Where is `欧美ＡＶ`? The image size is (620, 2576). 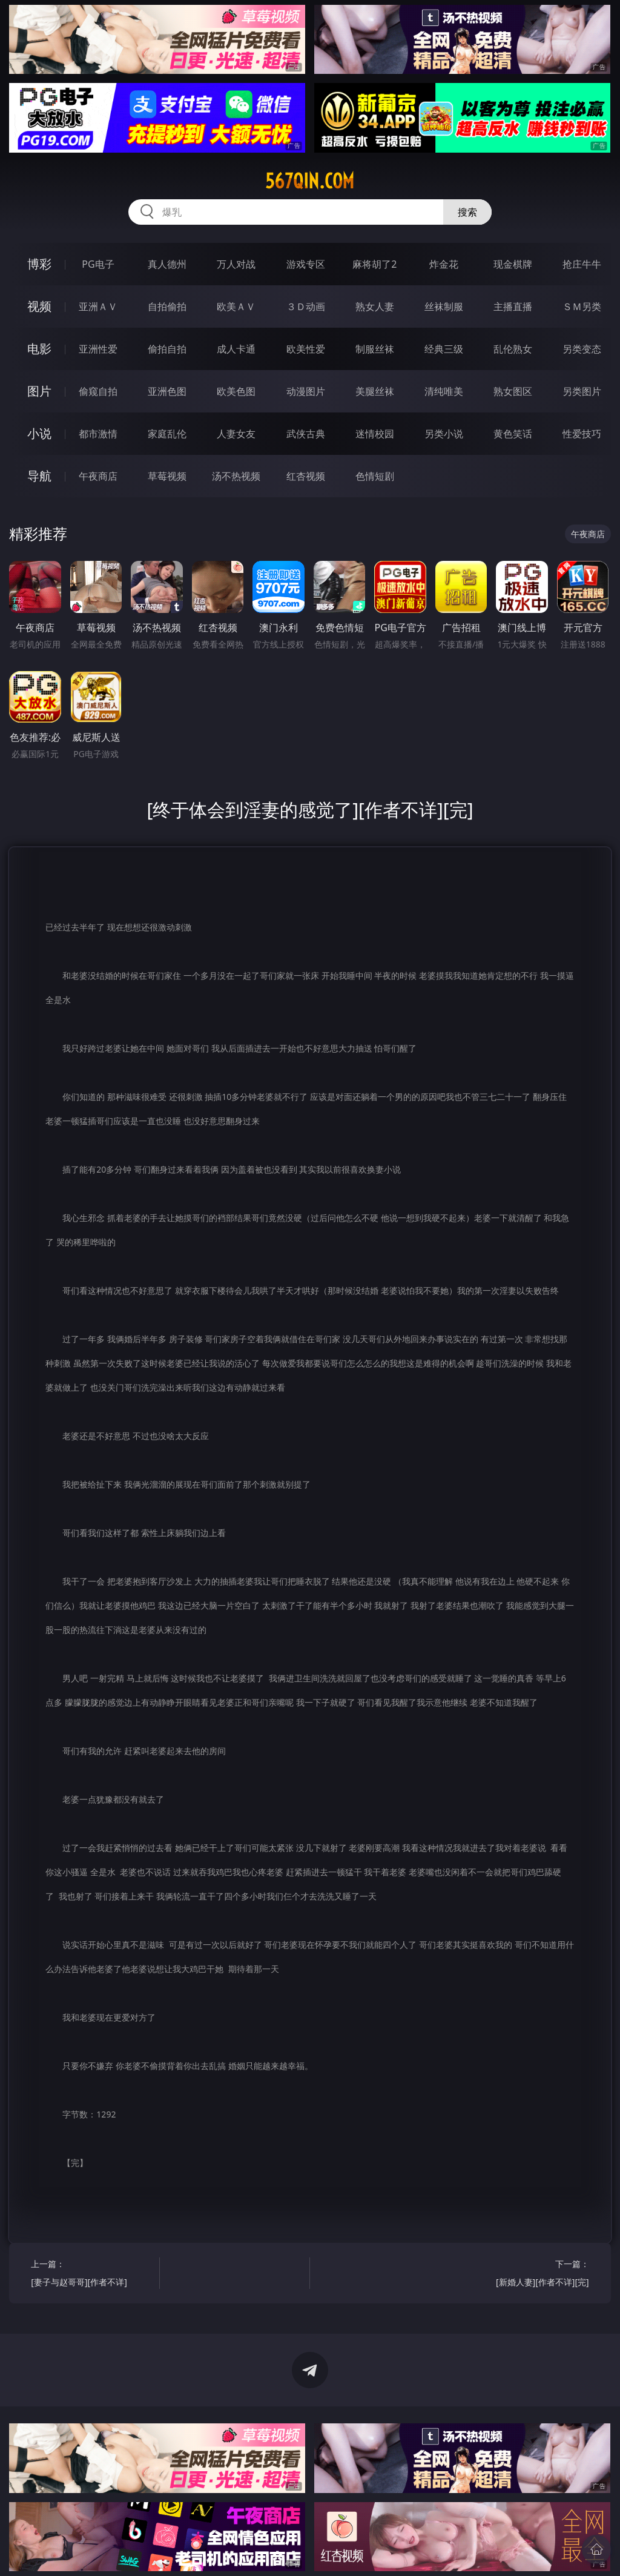 欧美ＡＶ is located at coordinates (236, 306).